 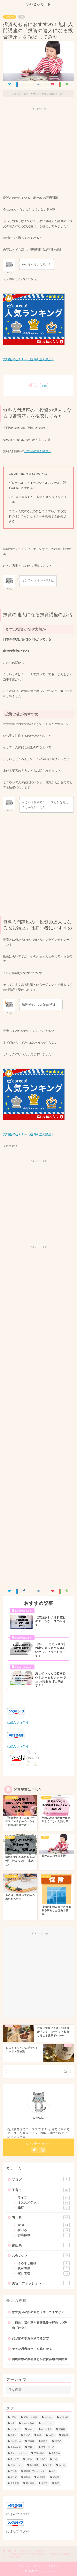 I want to click on 子連れレストラン [子連れレストラン (2個の項目)], so click(x=18, y=2453).